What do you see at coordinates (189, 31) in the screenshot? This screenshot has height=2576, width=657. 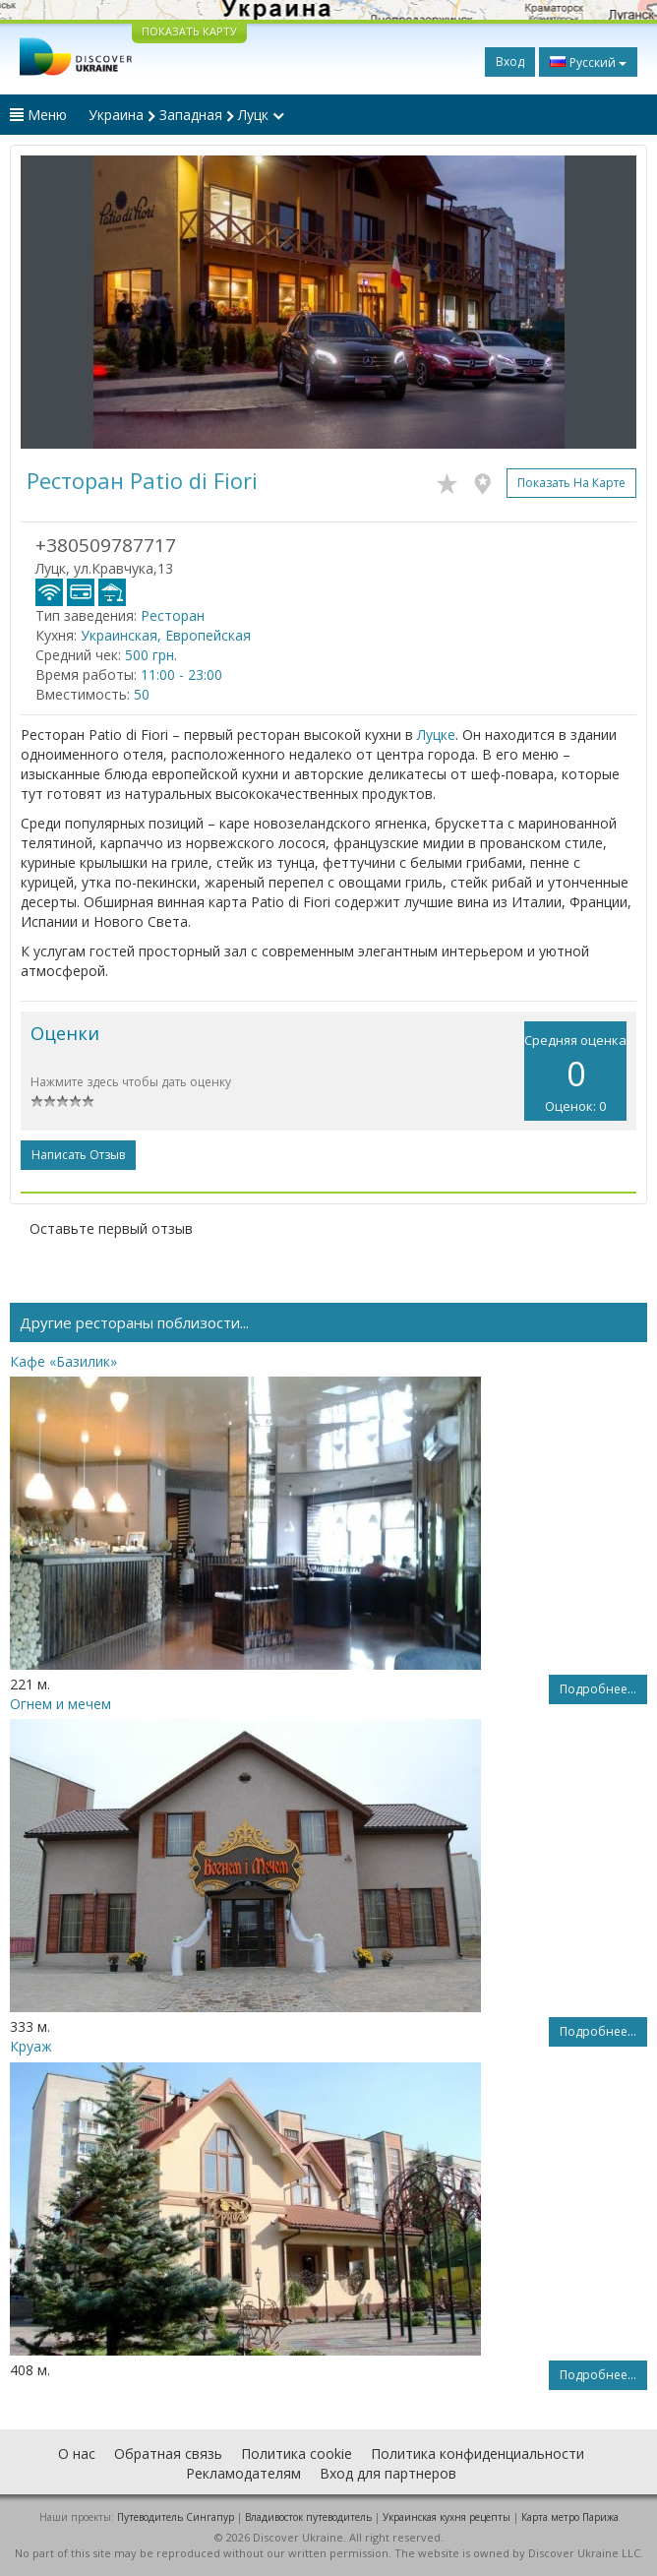 I see `ПОКАЗАТЬ КАРТУ` at bounding box center [189, 31].